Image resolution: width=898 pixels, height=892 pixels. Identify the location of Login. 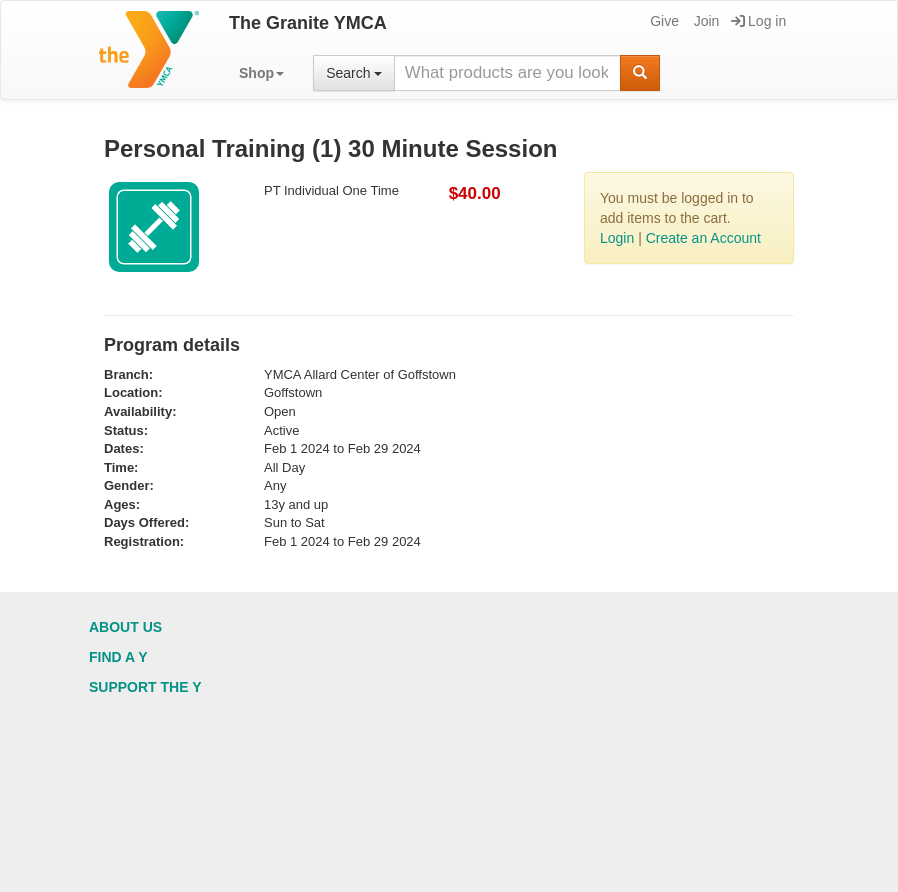
(617, 238).